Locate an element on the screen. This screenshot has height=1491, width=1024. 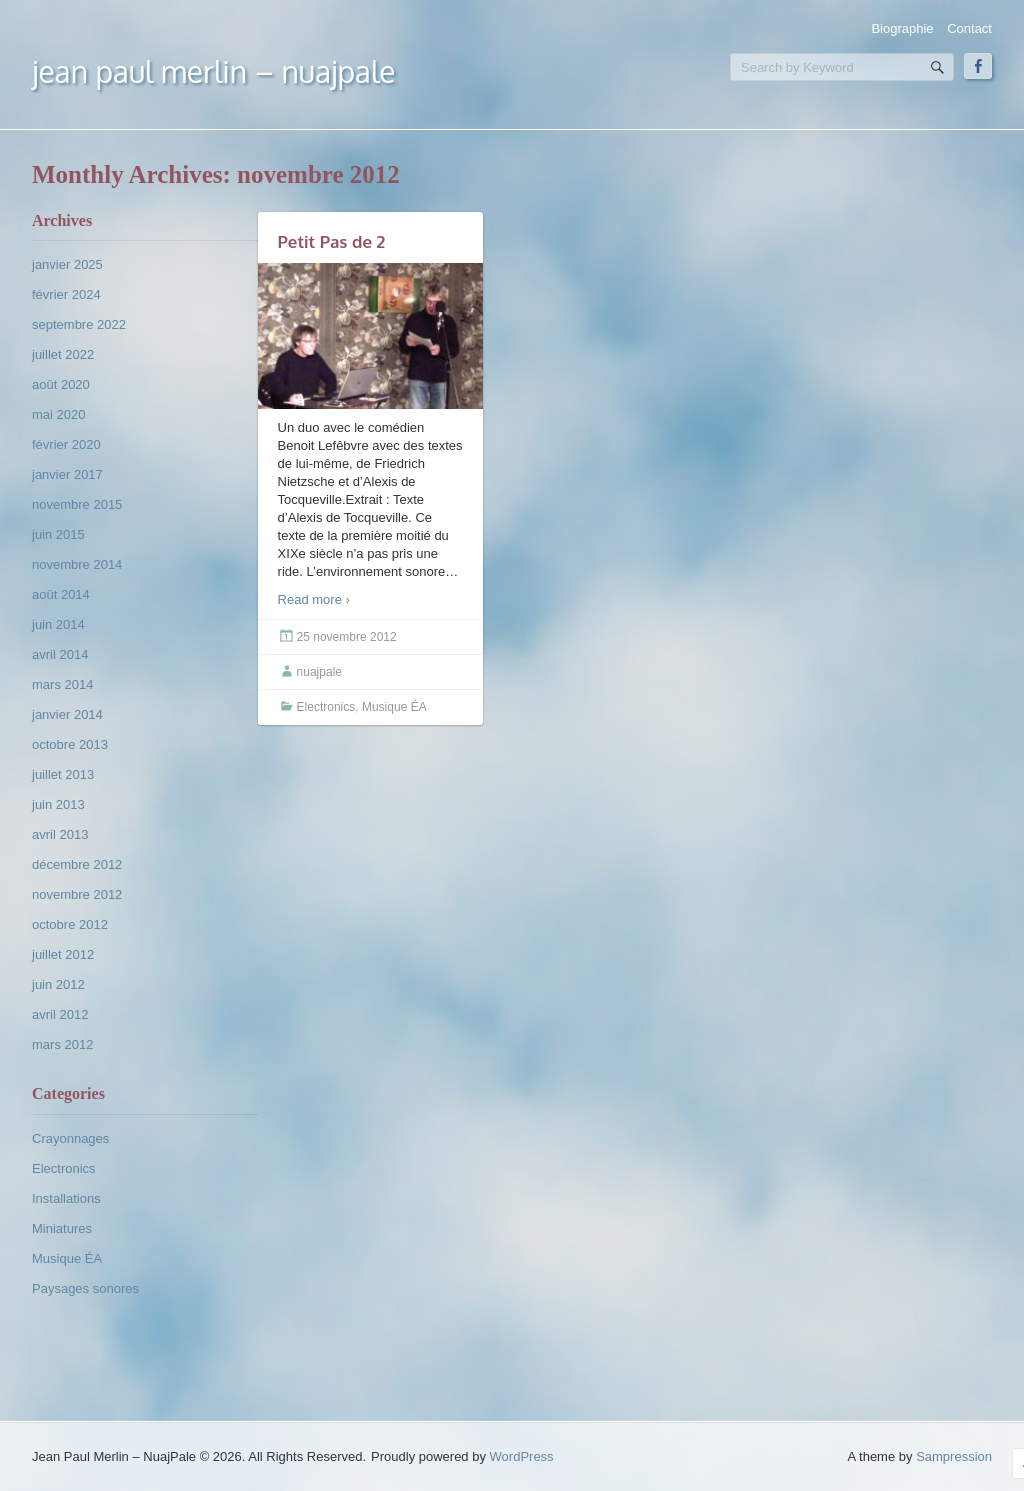
novembre 2015 is located at coordinates (77, 504).